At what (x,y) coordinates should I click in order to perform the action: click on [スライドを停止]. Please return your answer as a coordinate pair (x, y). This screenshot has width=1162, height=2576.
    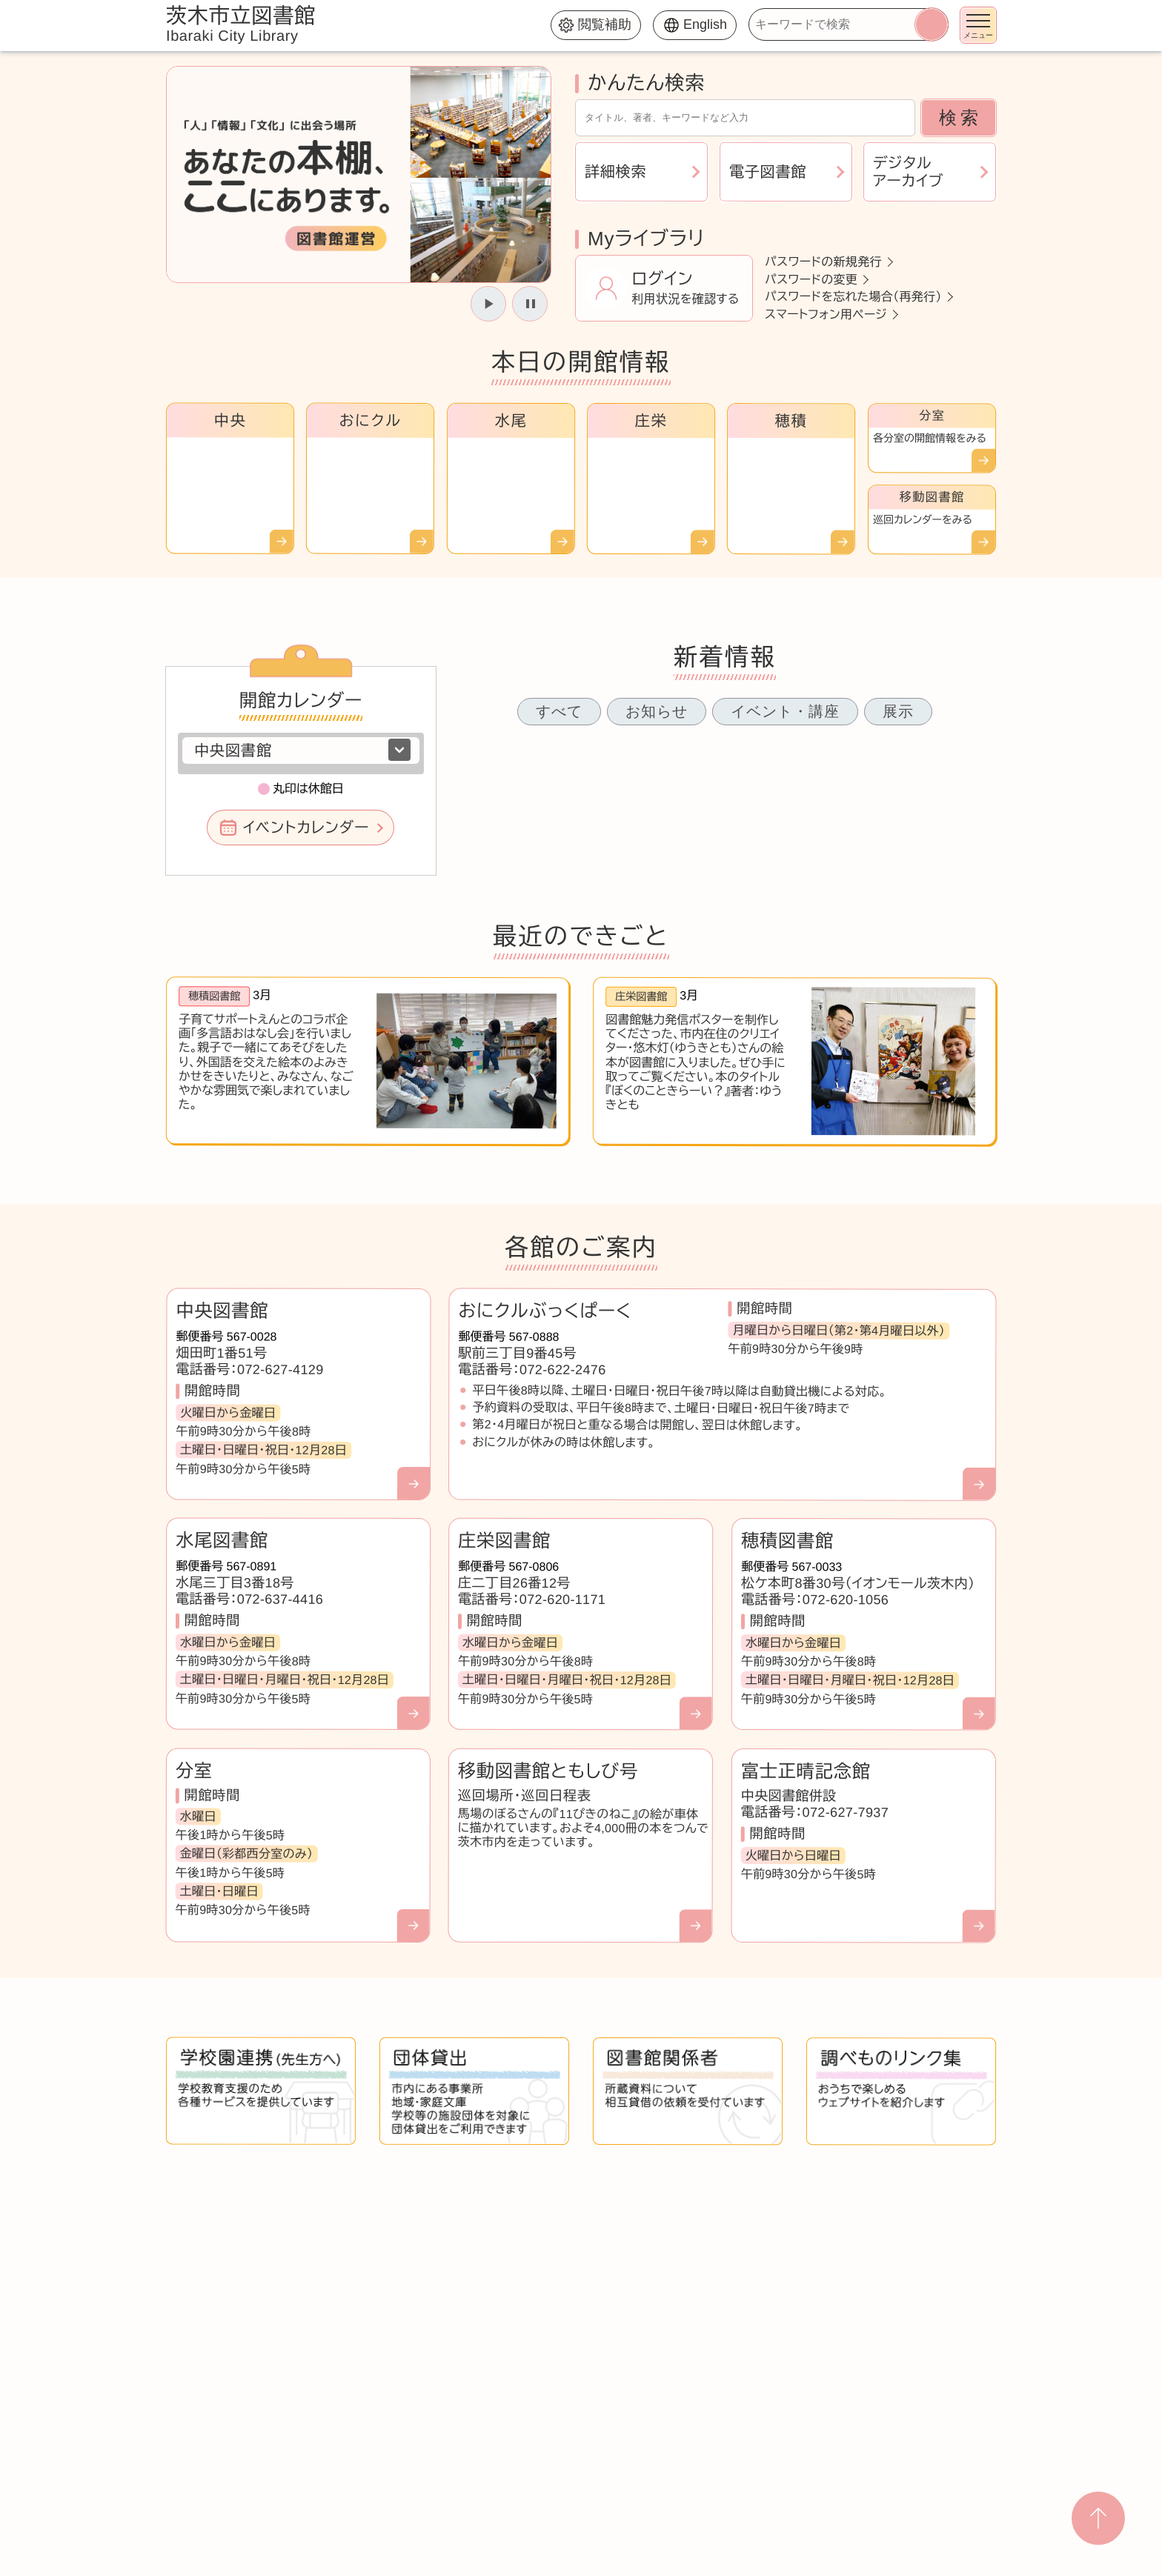
    Looking at the image, I should click on (530, 304).